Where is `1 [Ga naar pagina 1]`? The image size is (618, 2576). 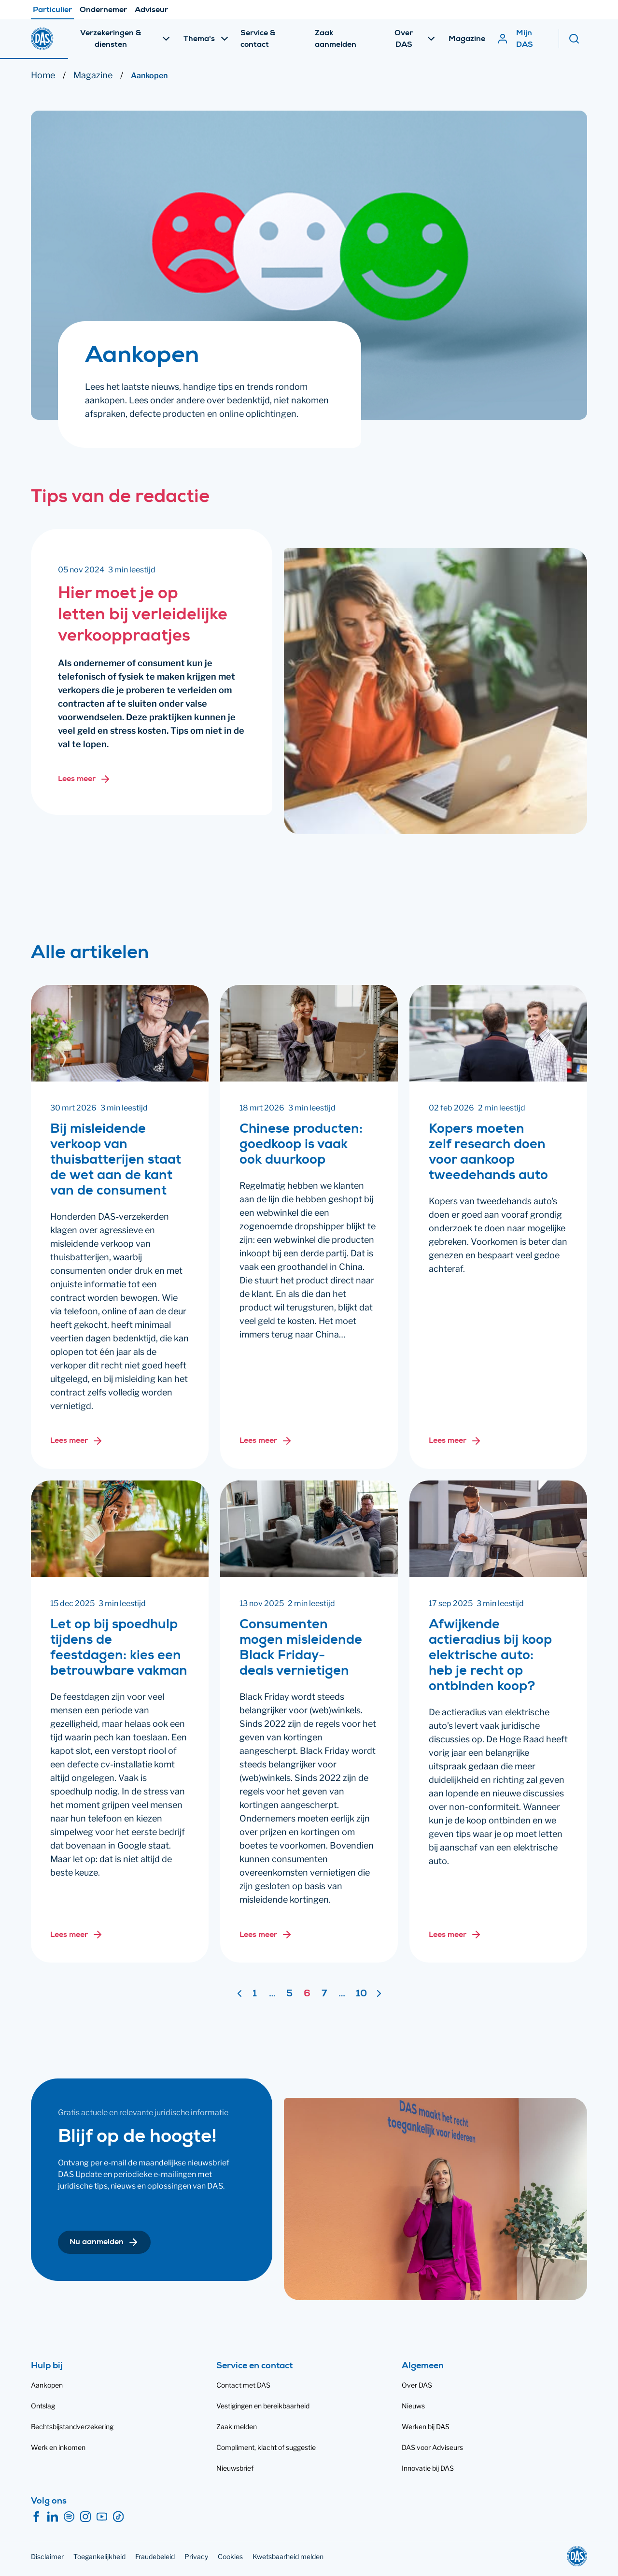
1 [Ga naar pagina 1] is located at coordinates (255, 1994).